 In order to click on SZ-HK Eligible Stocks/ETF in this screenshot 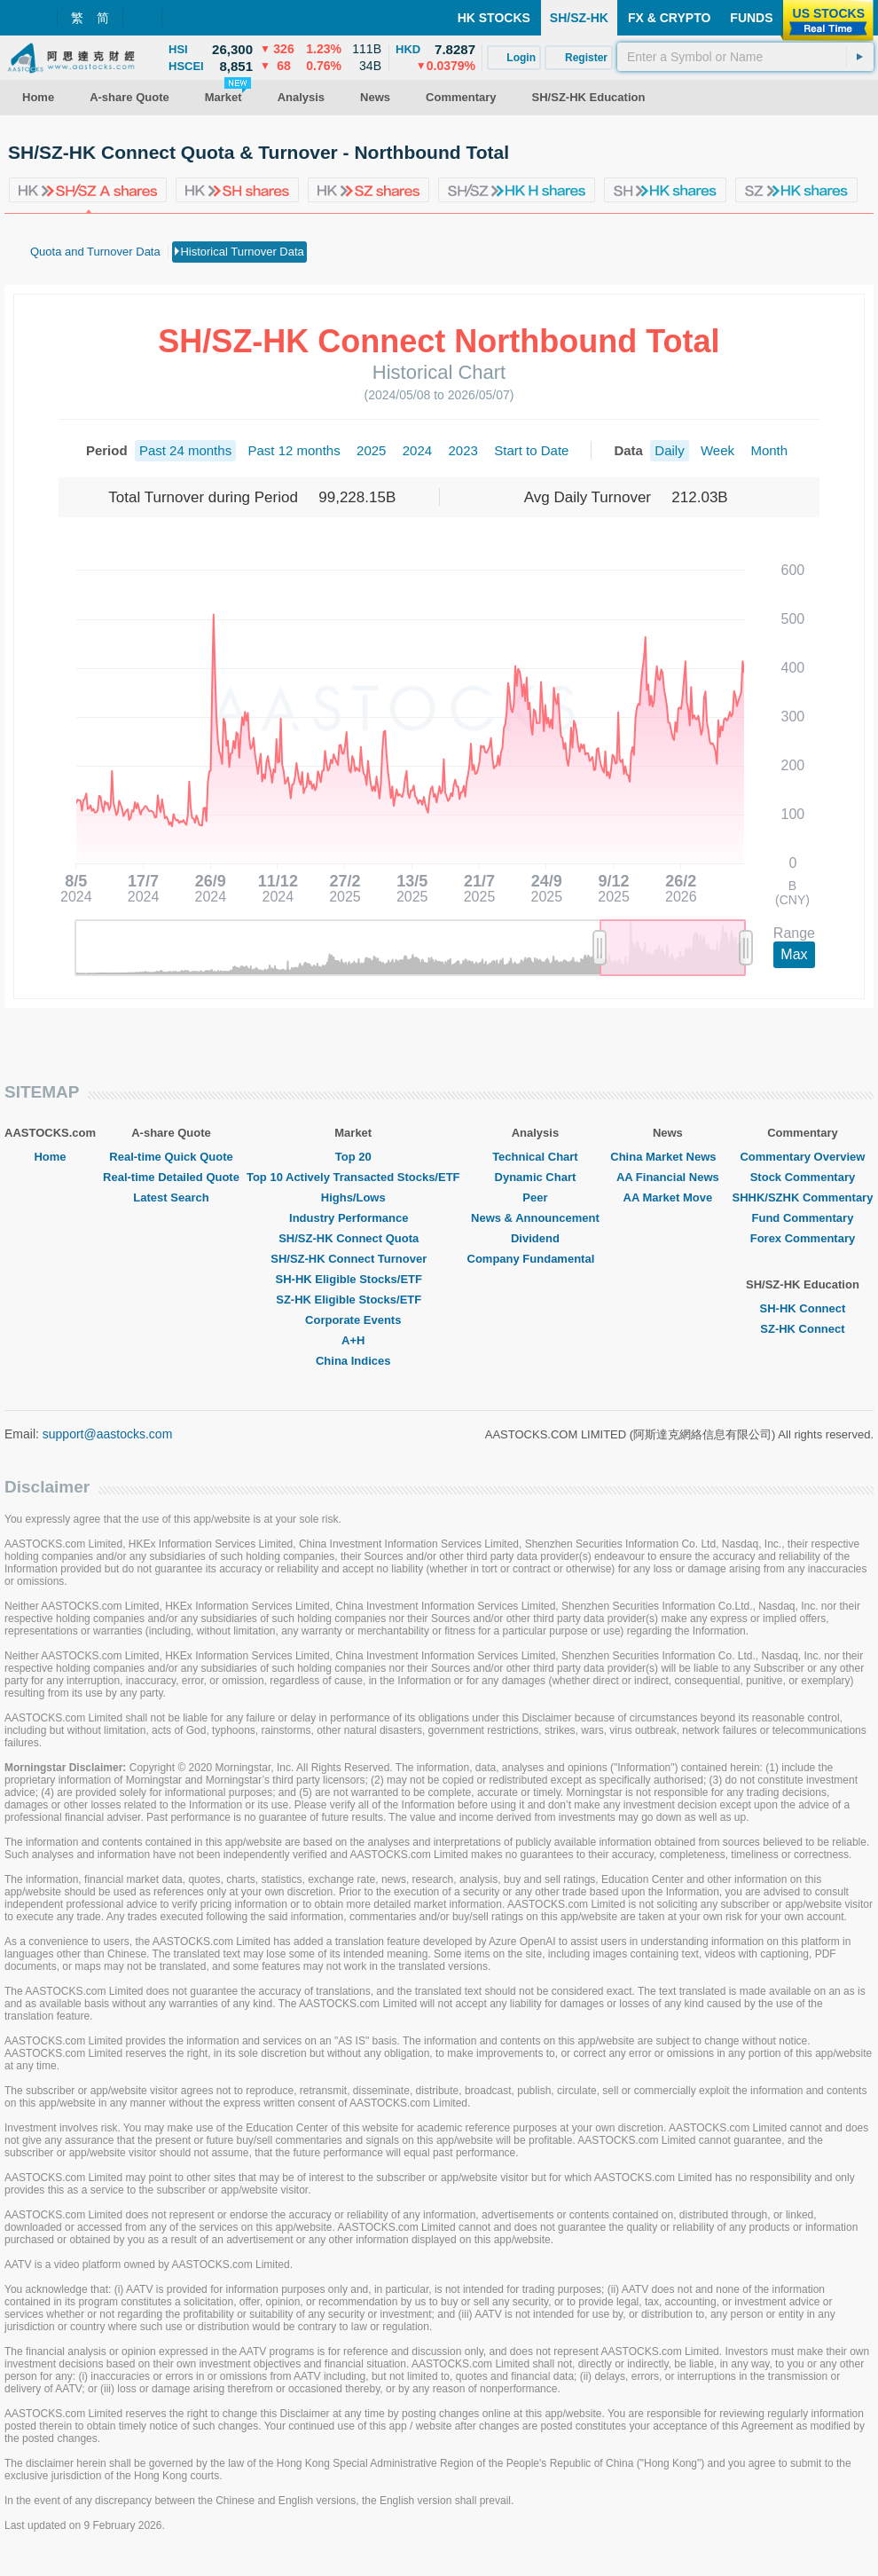, I will do `click(353, 1299)`.